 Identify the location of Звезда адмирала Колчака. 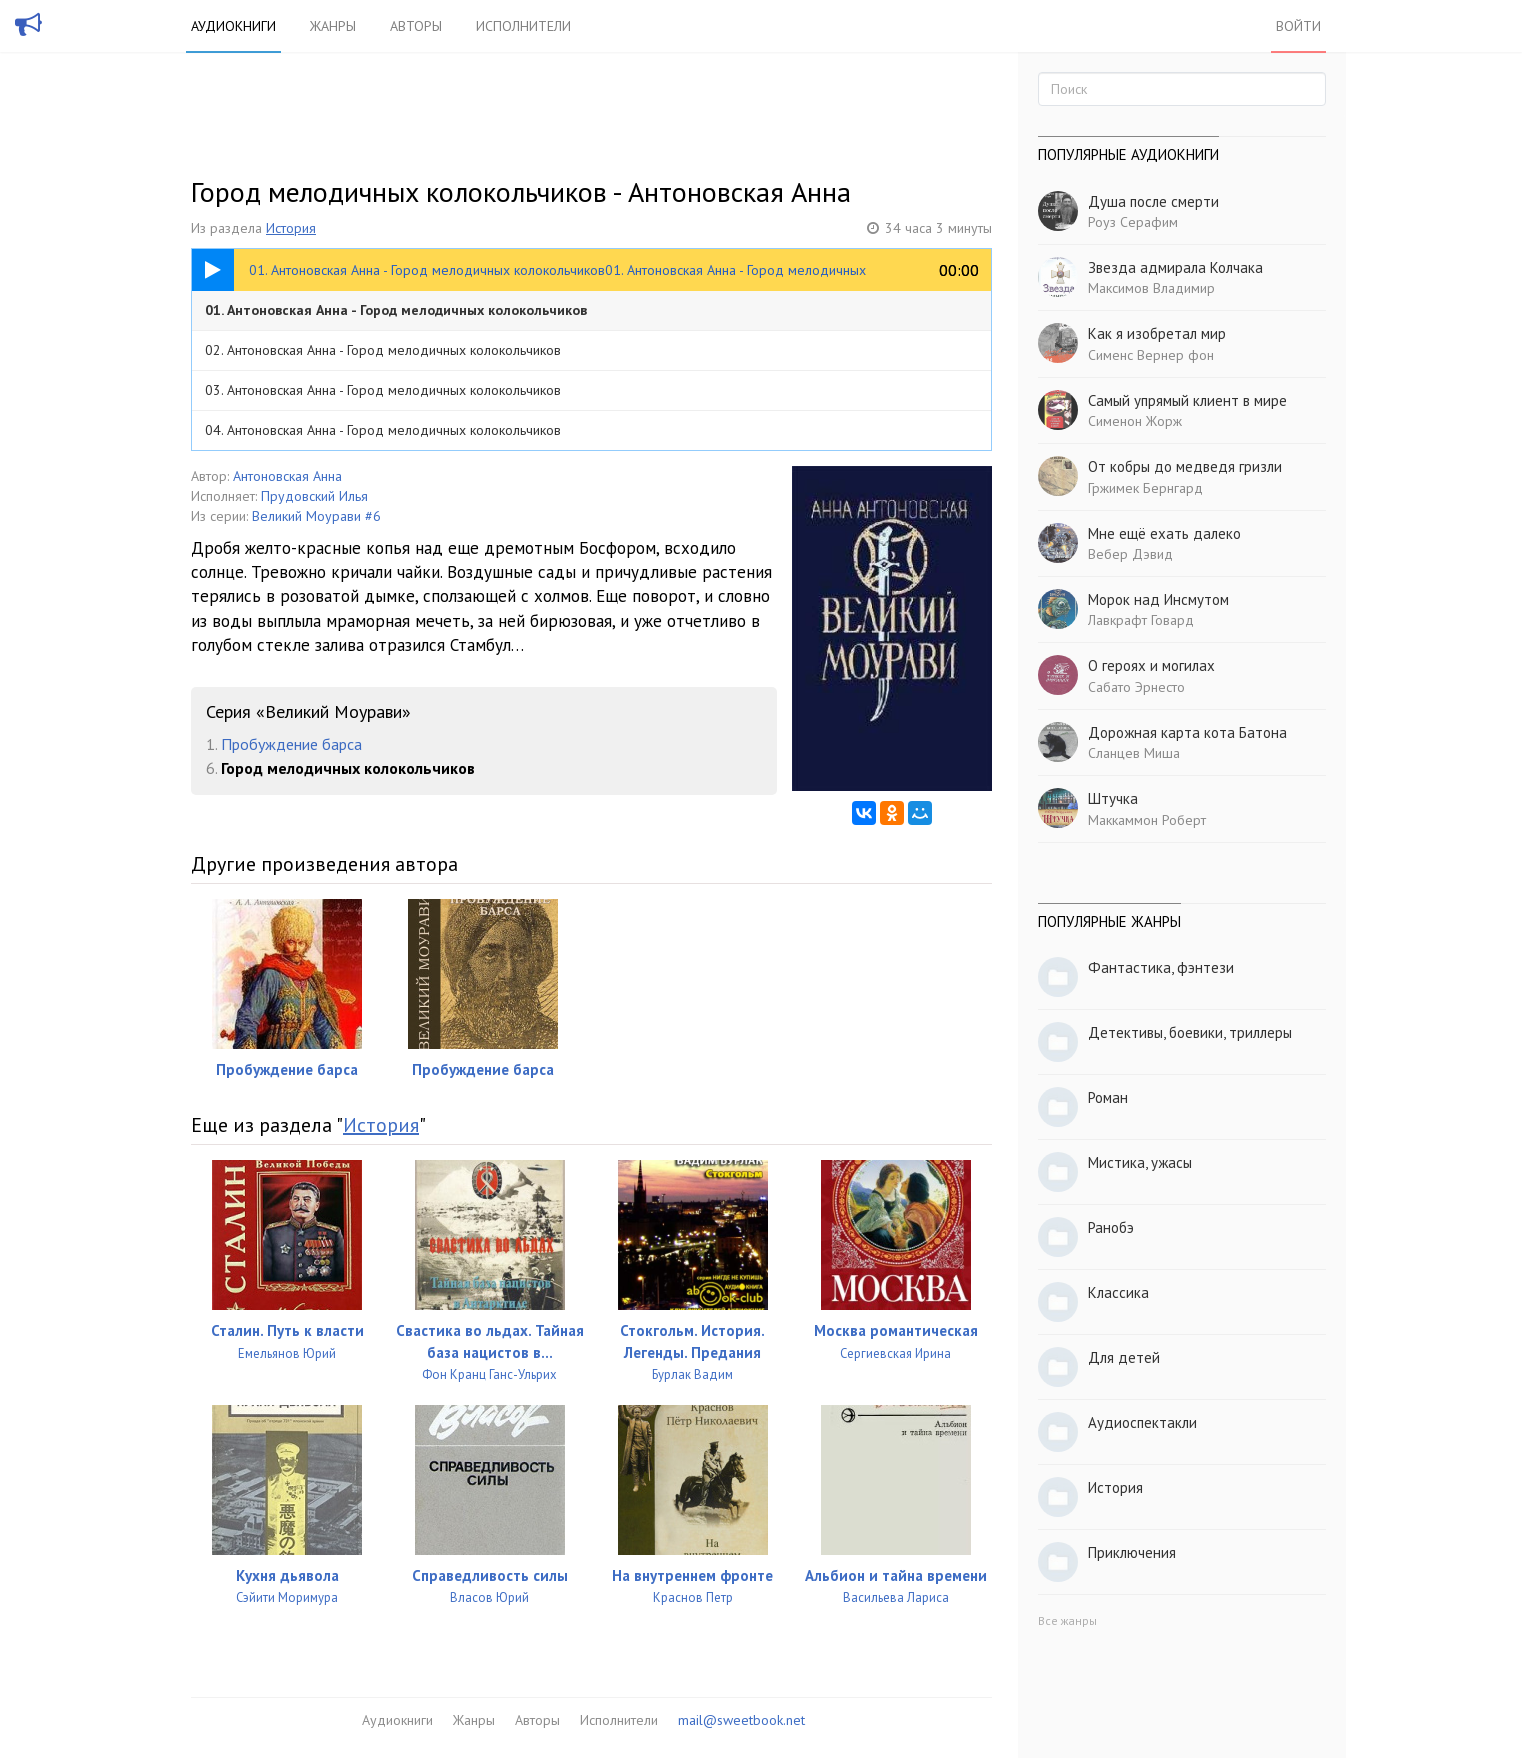
(1175, 267).